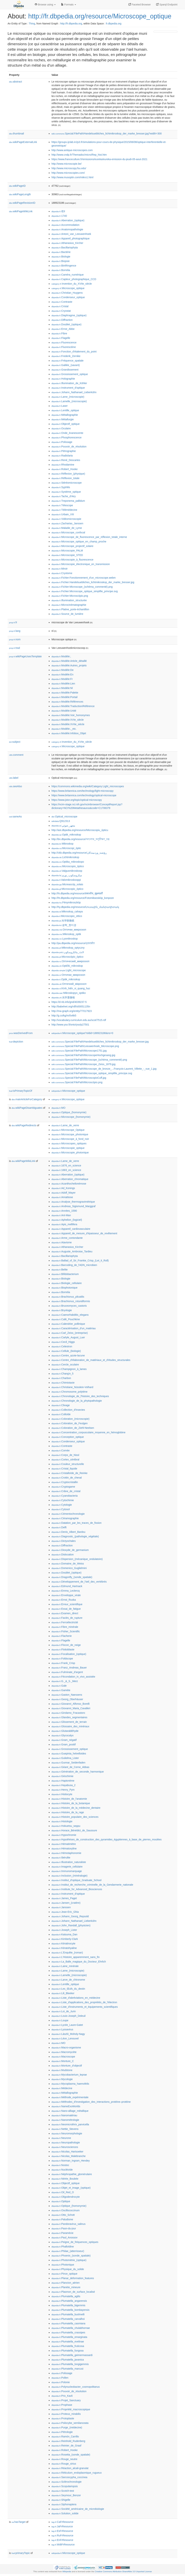  I want to click on :Pince_optique, so click(64, 2273).